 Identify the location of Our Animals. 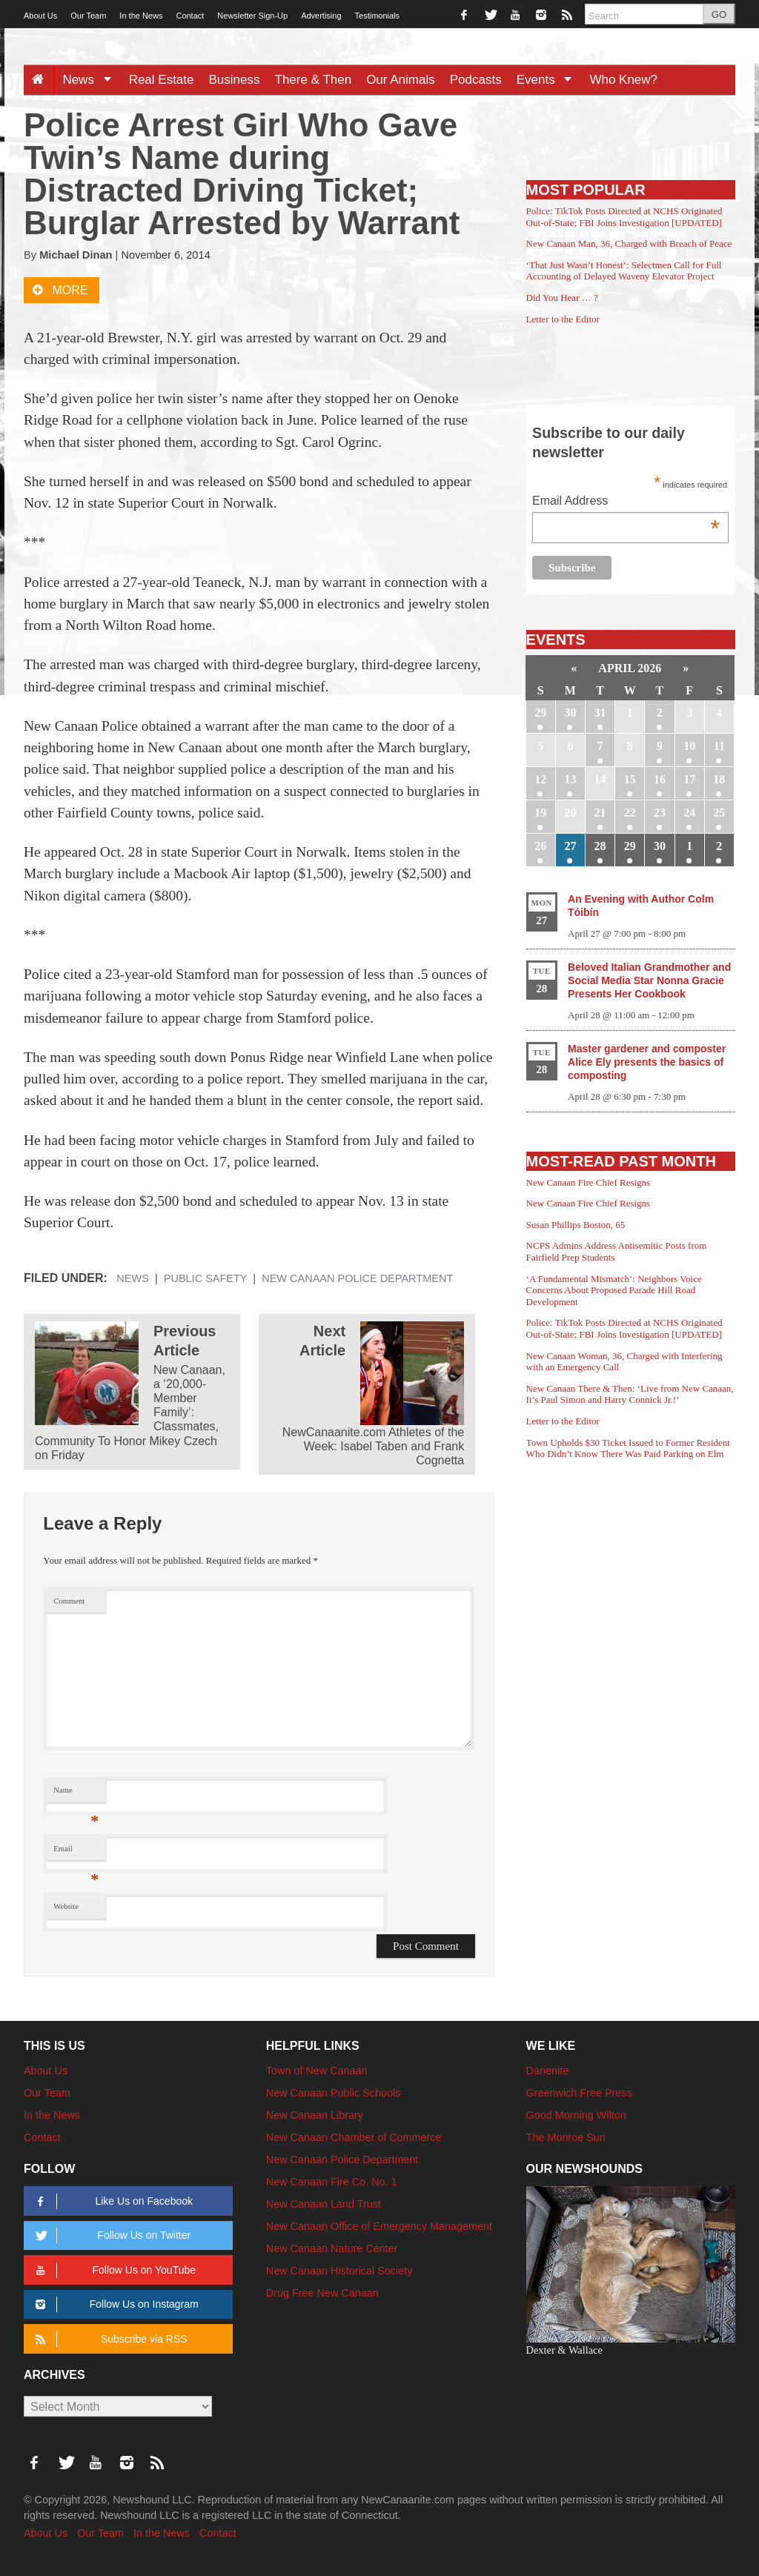
(400, 80).